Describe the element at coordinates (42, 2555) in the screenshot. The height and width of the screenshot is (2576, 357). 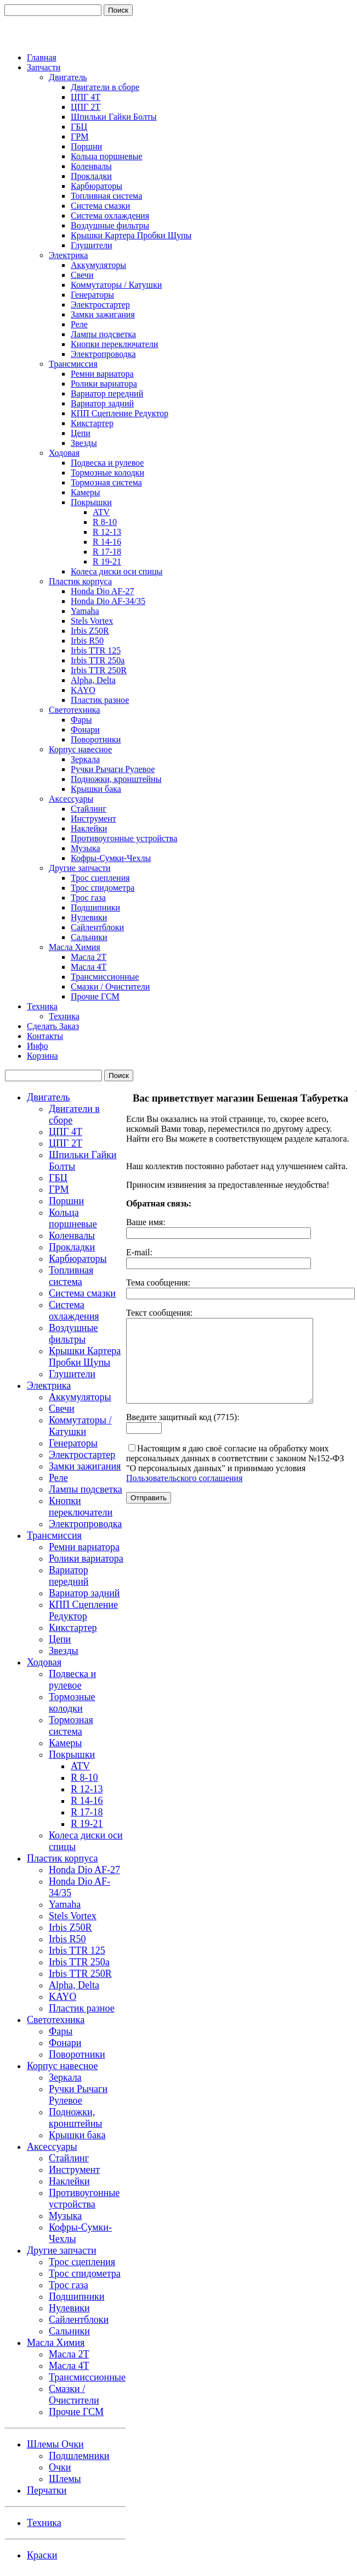
I see `Краски` at that location.